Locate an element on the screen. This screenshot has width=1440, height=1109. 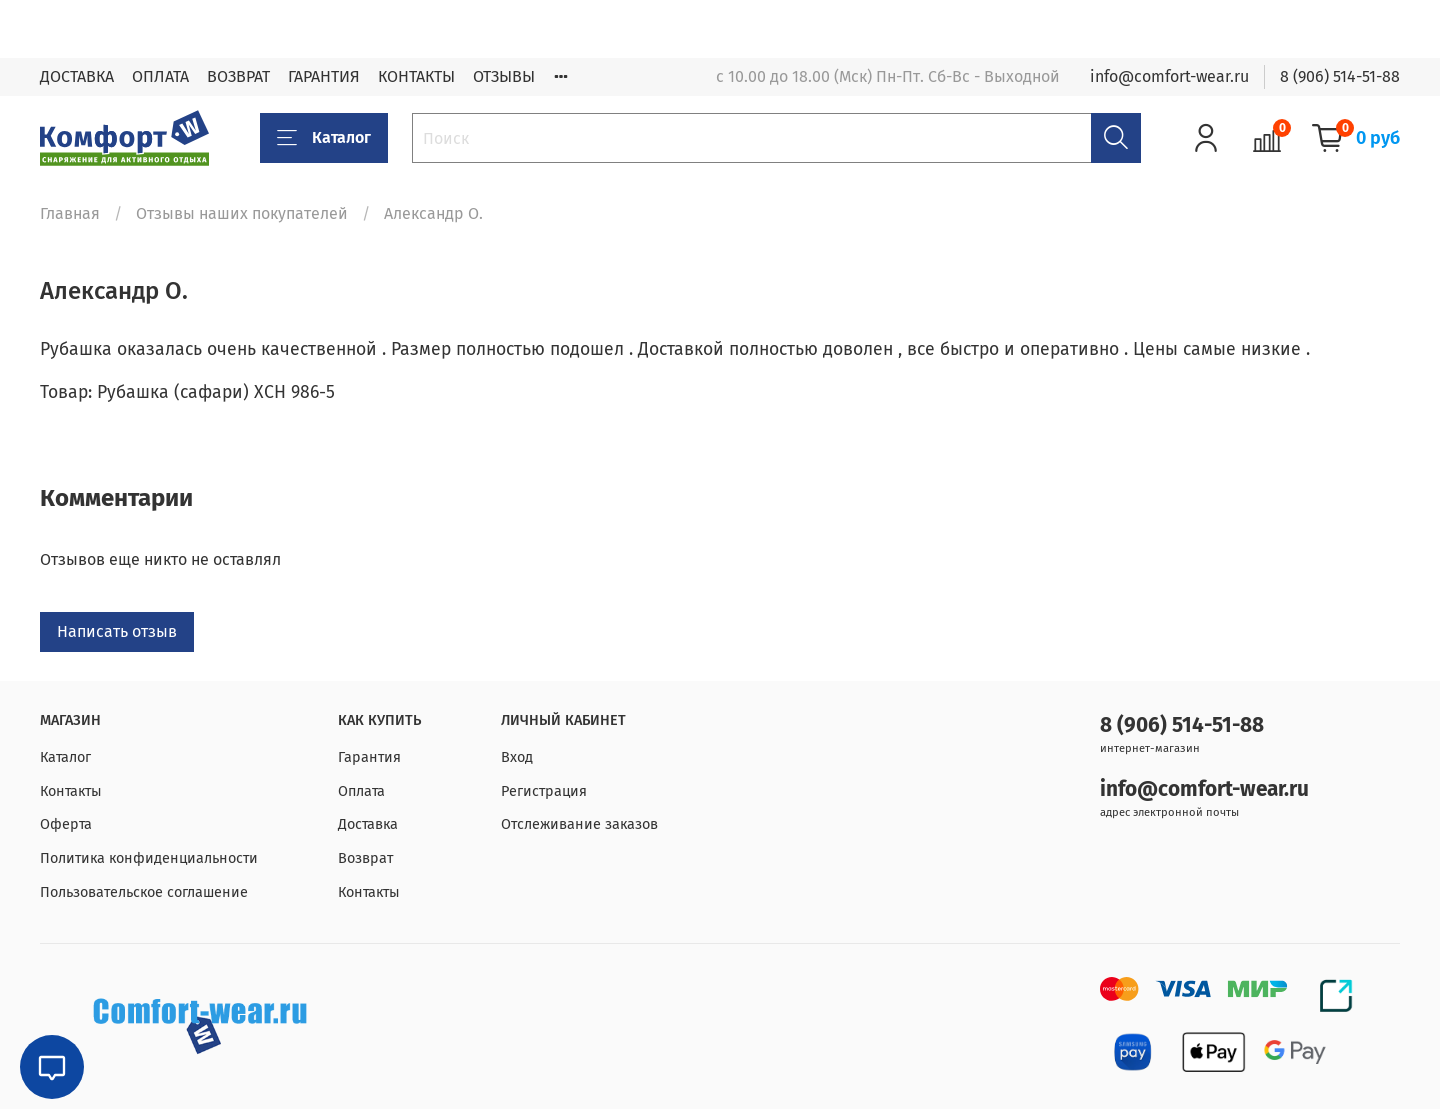
ОПЛАТА is located at coordinates (160, 76).